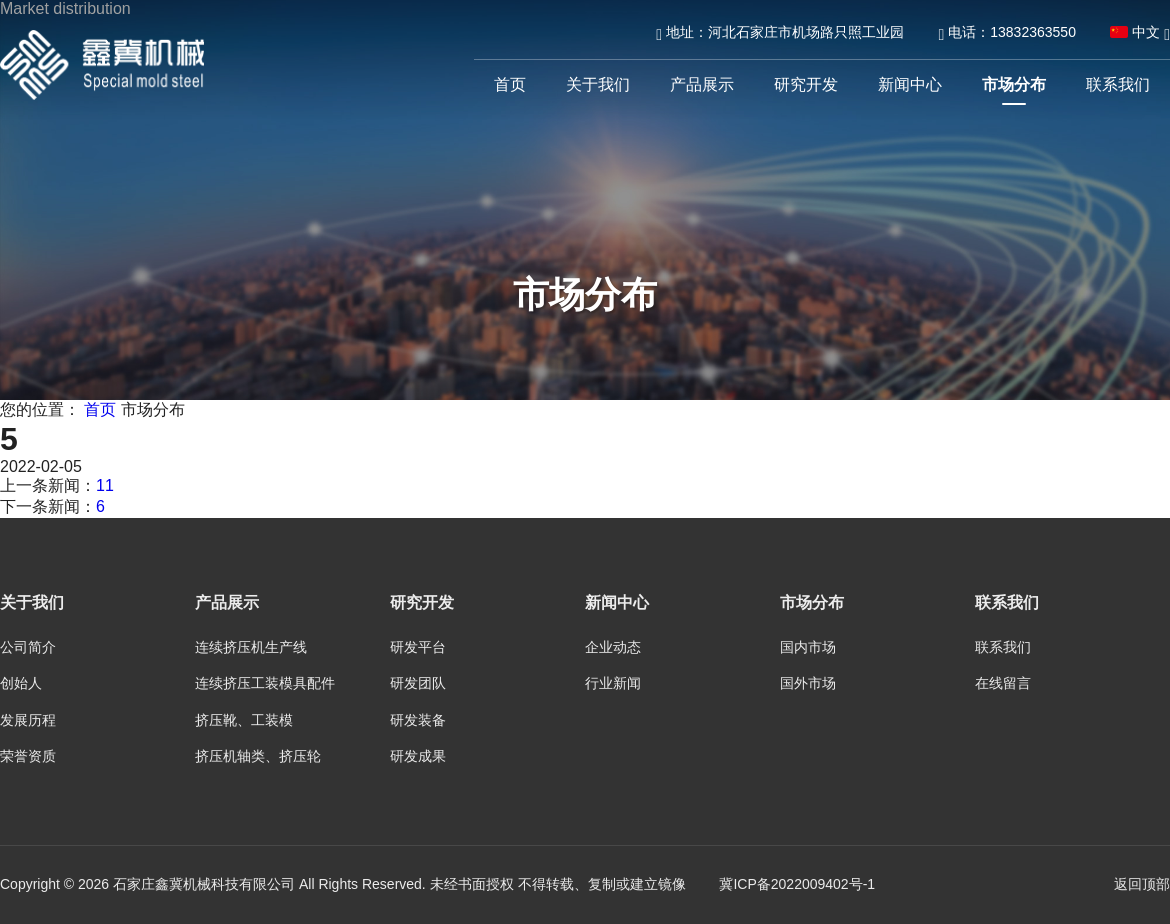 The height and width of the screenshot is (924, 1170). Describe the element at coordinates (251, 647) in the screenshot. I see `连续挤压机生产线` at that location.